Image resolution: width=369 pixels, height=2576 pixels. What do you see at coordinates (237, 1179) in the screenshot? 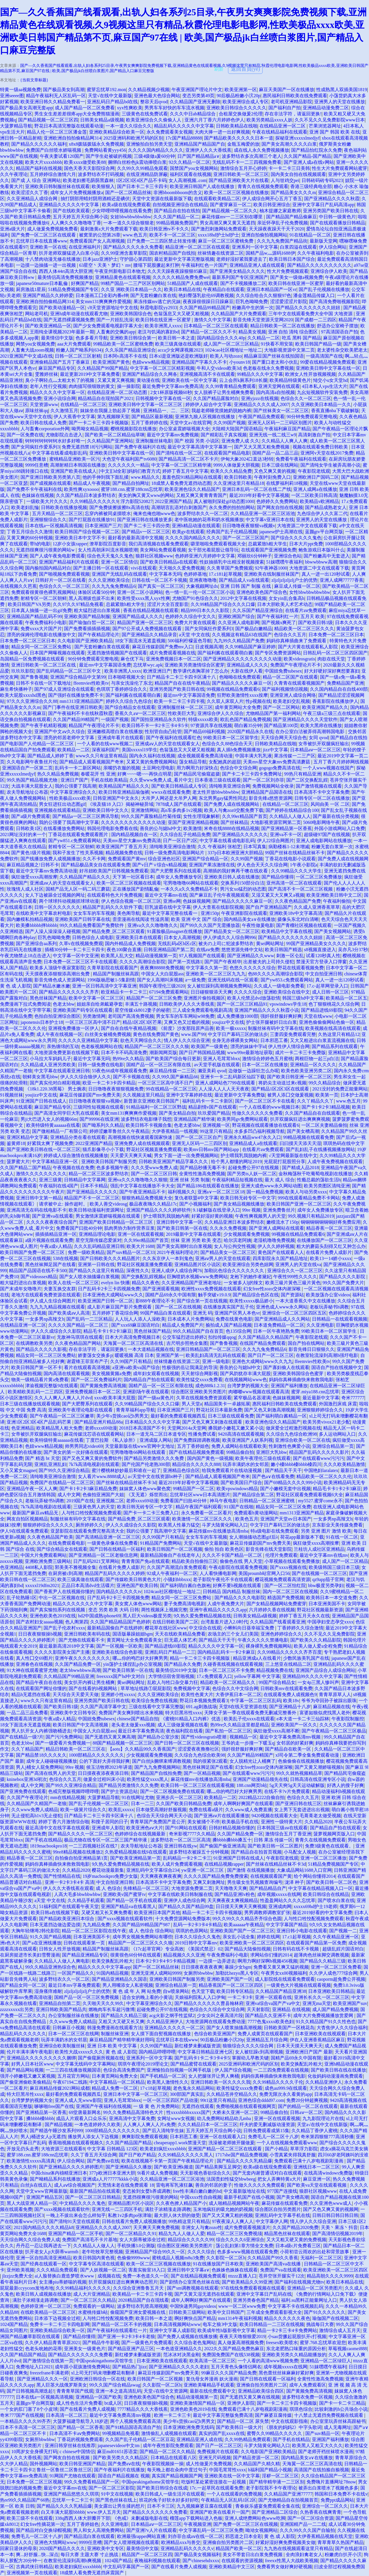
I see `午夜福利精品短视频在线` at bounding box center [237, 1179].